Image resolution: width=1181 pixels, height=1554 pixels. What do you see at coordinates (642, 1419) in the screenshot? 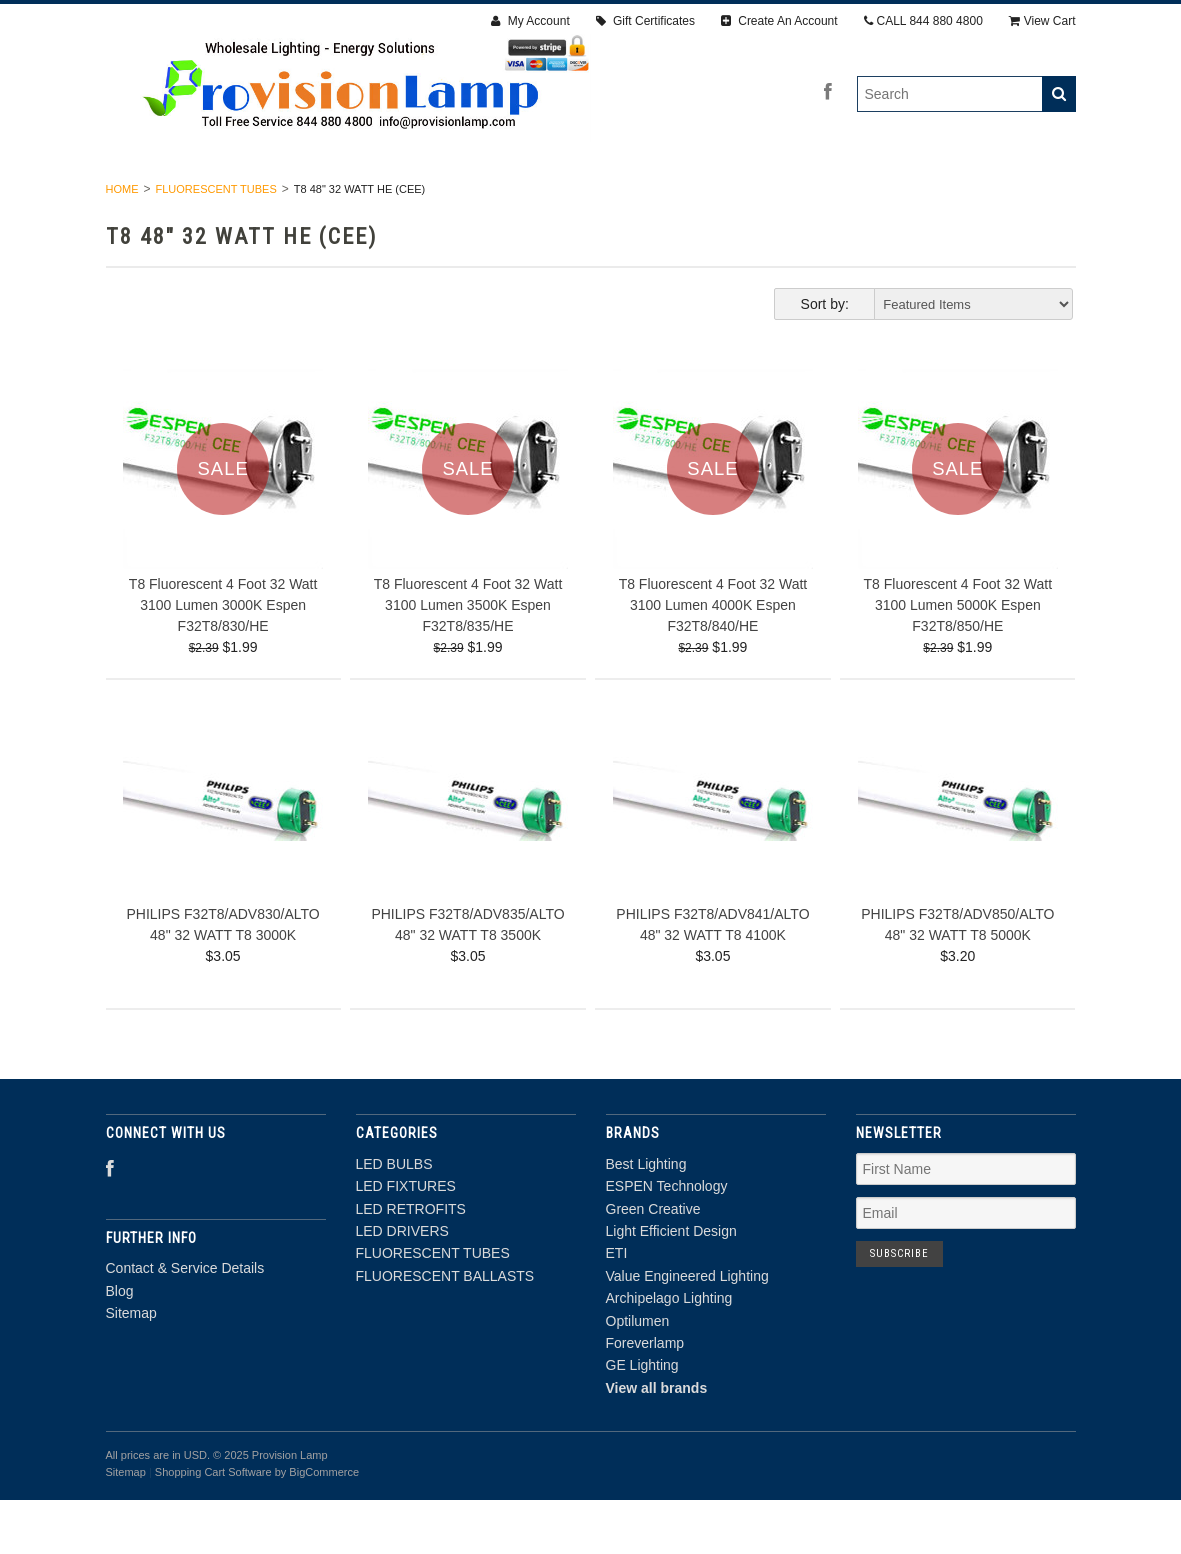
I see `GE Lighting` at bounding box center [642, 1419].